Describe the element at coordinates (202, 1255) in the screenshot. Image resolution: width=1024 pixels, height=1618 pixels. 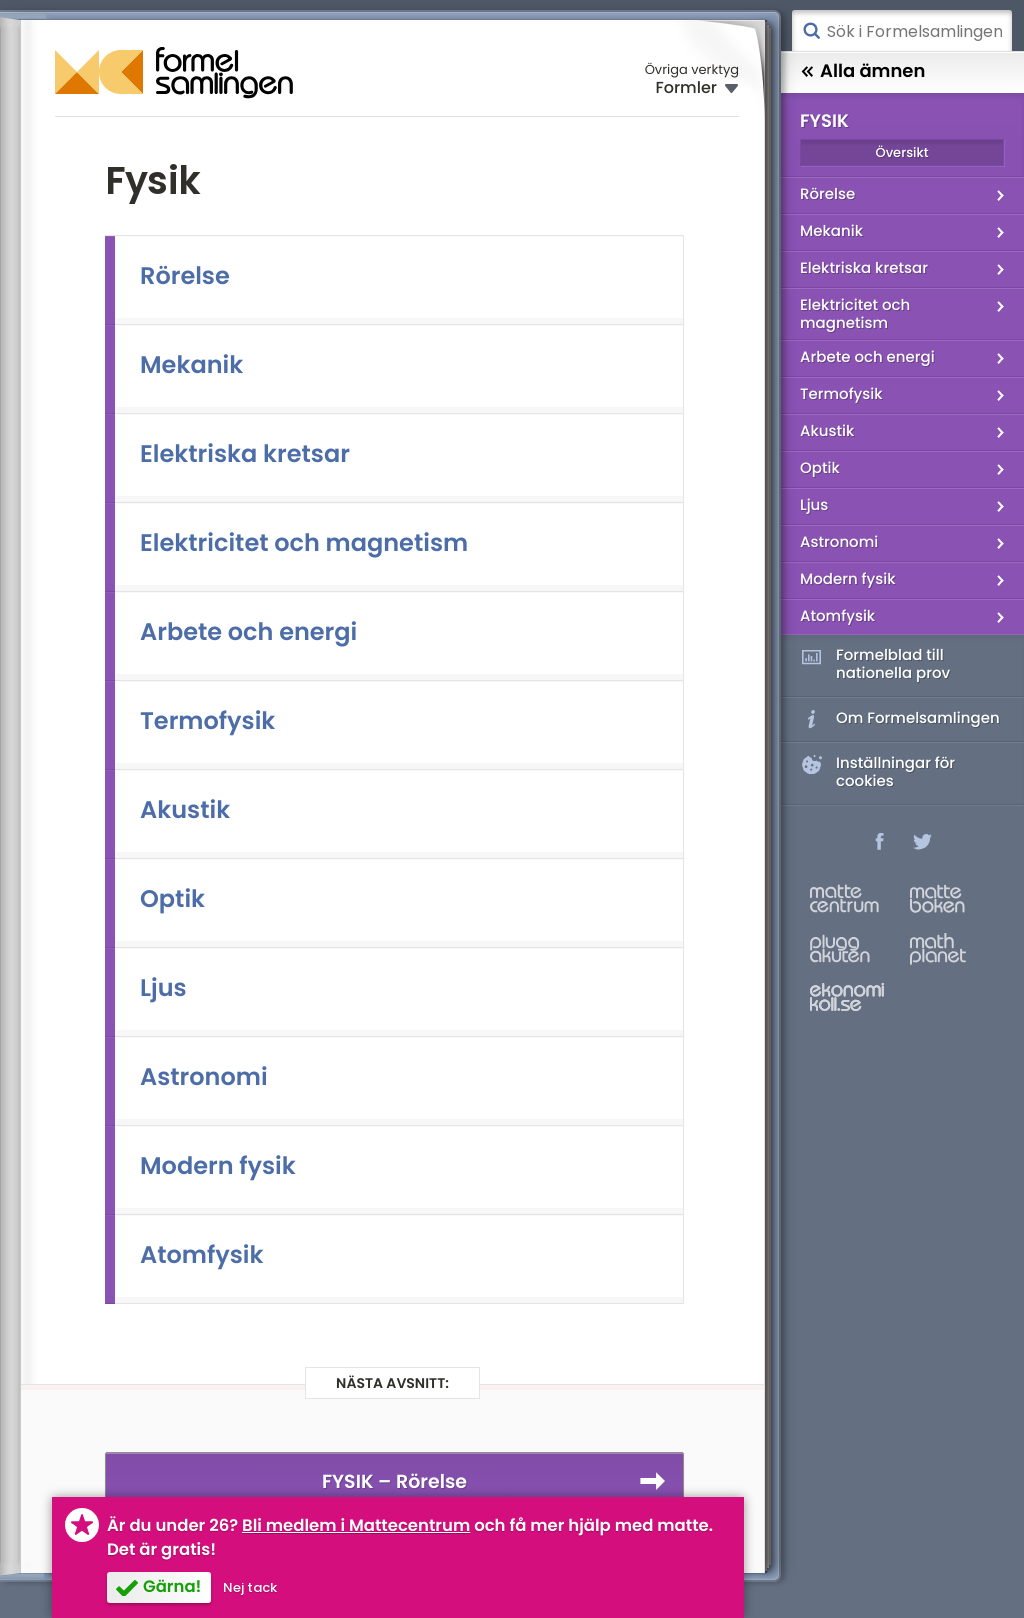
I see `Atomfysik` at that location.